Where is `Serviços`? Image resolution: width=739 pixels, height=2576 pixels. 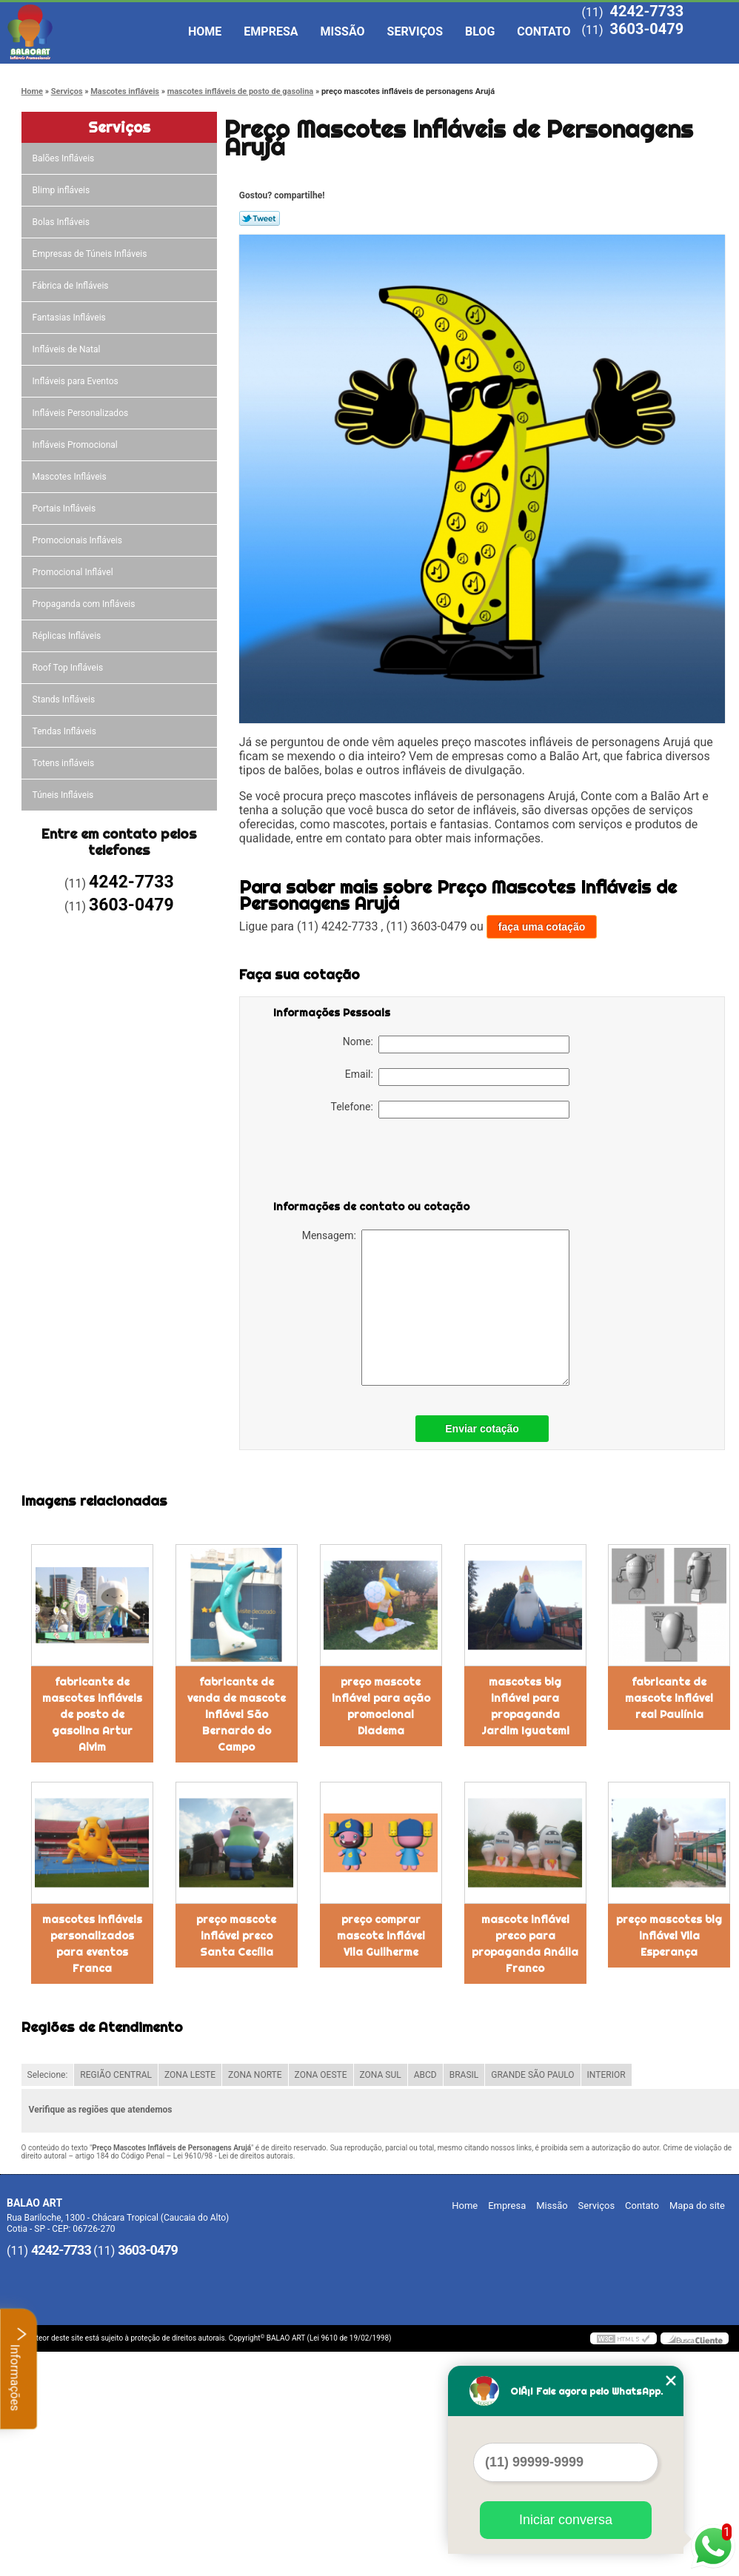
Serviços is located at coordinates (415, 31).